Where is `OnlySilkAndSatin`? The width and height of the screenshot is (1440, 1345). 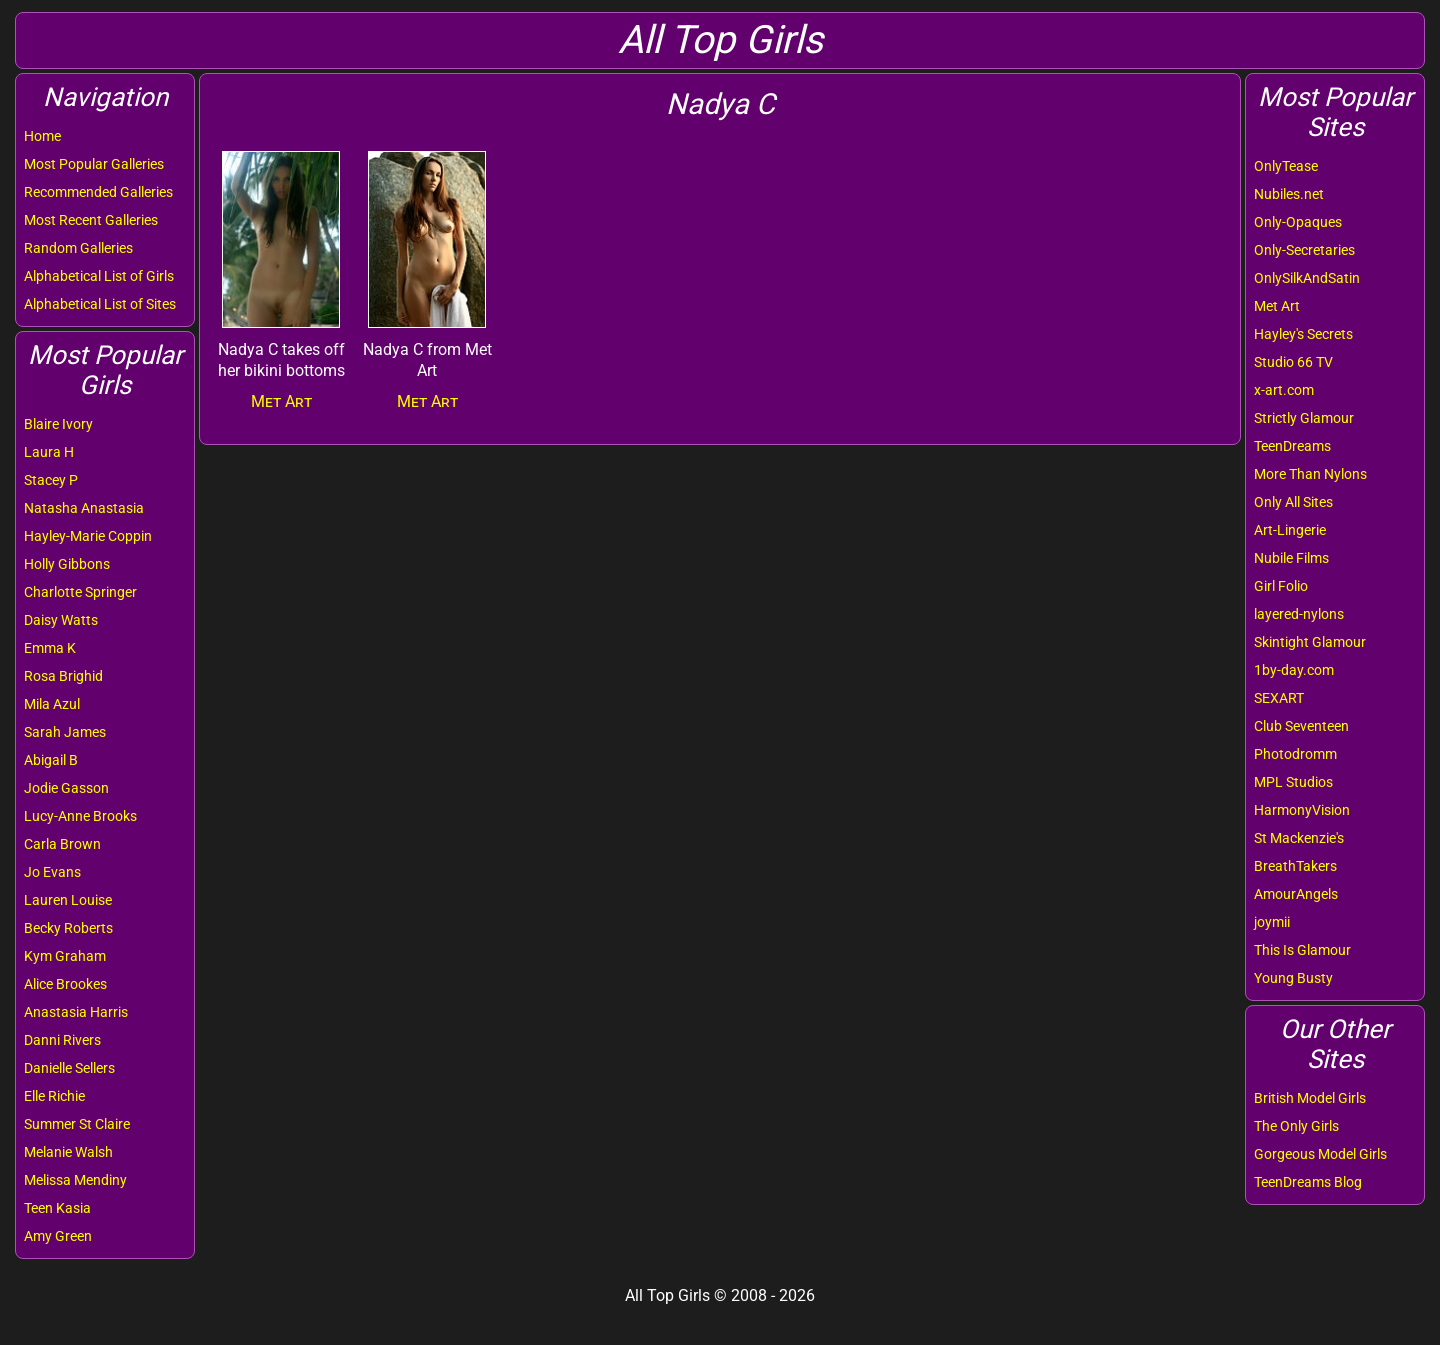 OnlySilkAndSatin is located at coordinates (1307, 278).